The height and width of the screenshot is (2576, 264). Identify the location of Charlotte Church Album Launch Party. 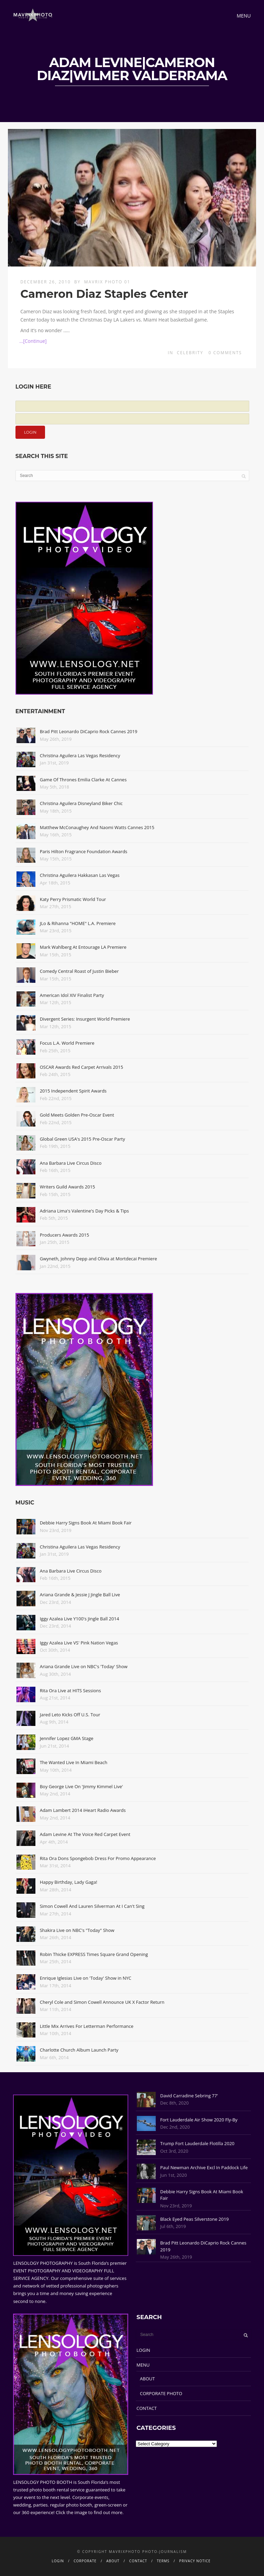
(79, 2050).